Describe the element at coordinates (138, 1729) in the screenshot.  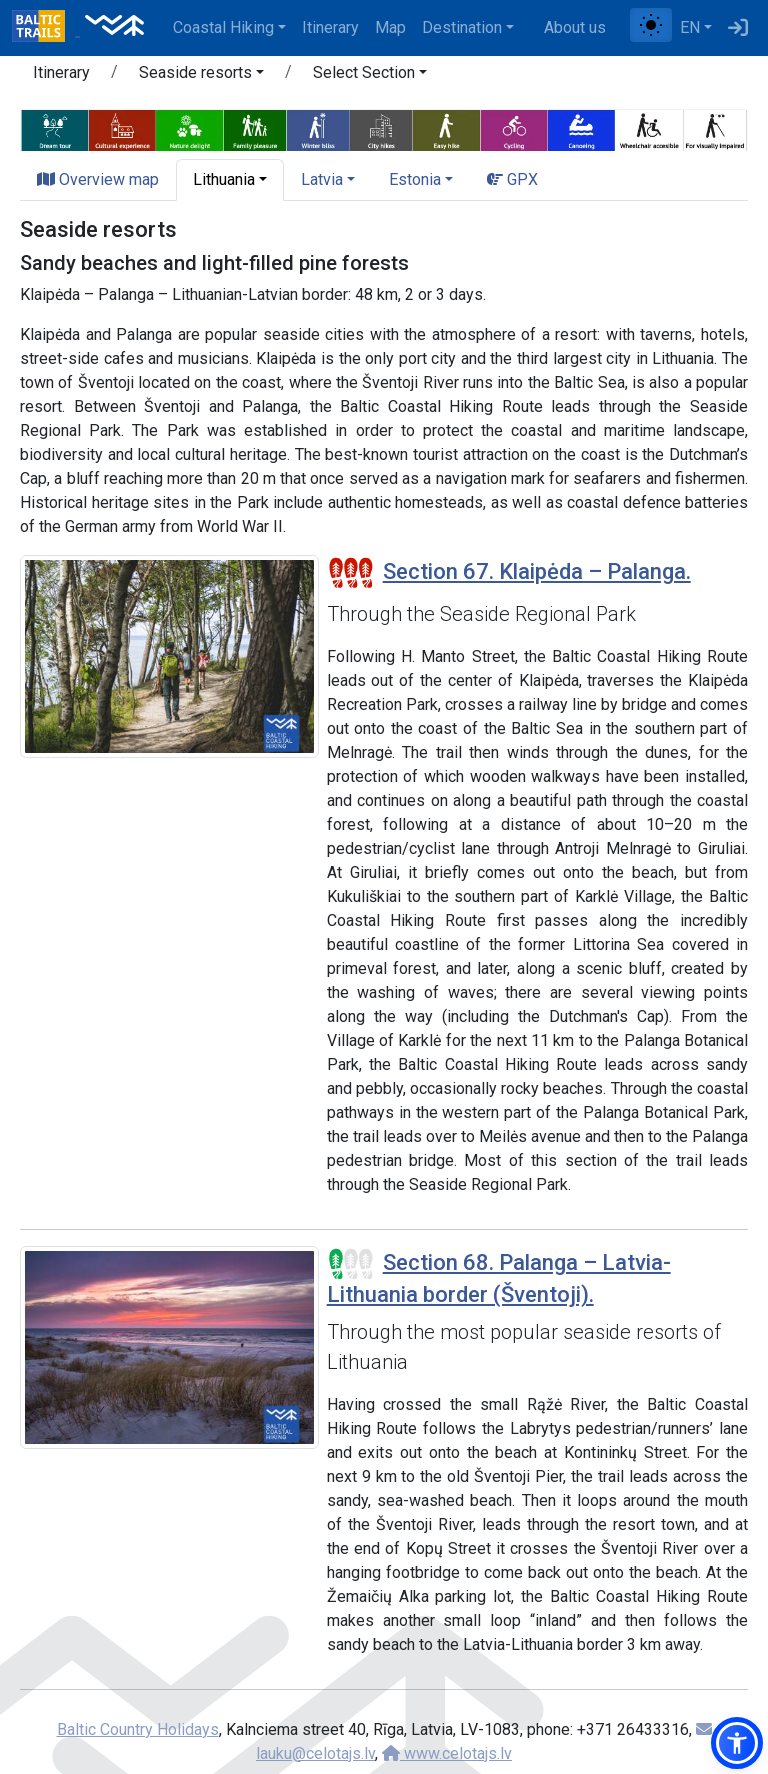
I see `Baltic Country Holidays` at that location.